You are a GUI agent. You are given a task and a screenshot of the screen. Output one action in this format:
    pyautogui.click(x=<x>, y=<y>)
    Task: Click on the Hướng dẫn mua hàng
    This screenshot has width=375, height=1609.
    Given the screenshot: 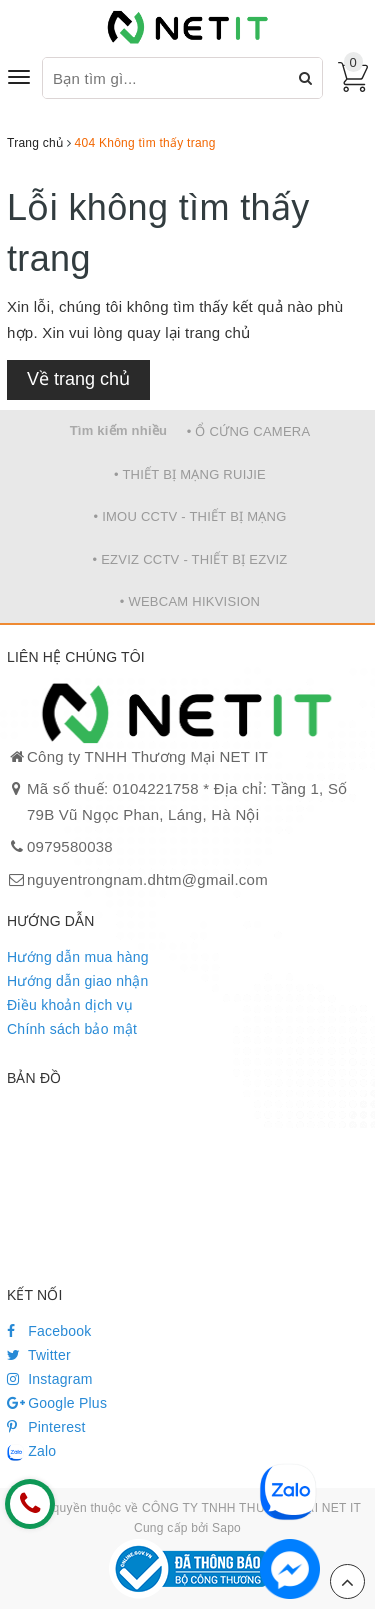 What is the action you would take?
    pyautogui.click(x=78, y=957)
    